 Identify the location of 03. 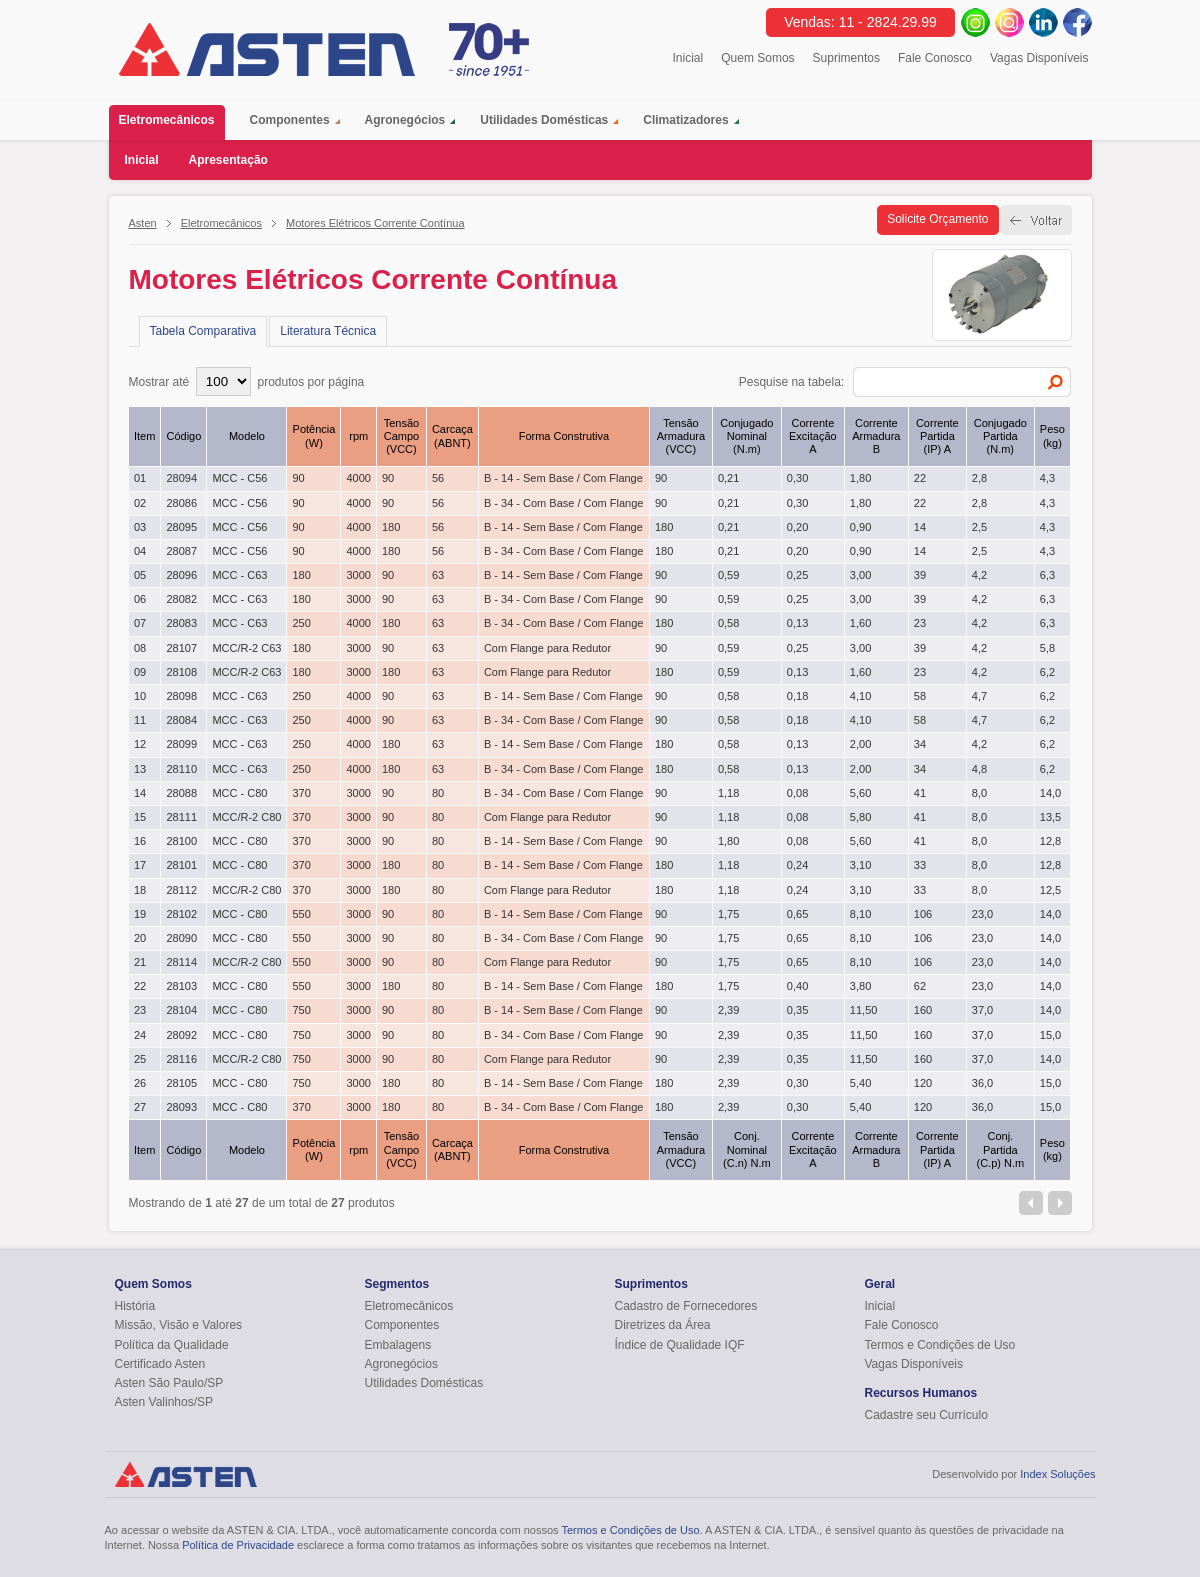
(140, 527).